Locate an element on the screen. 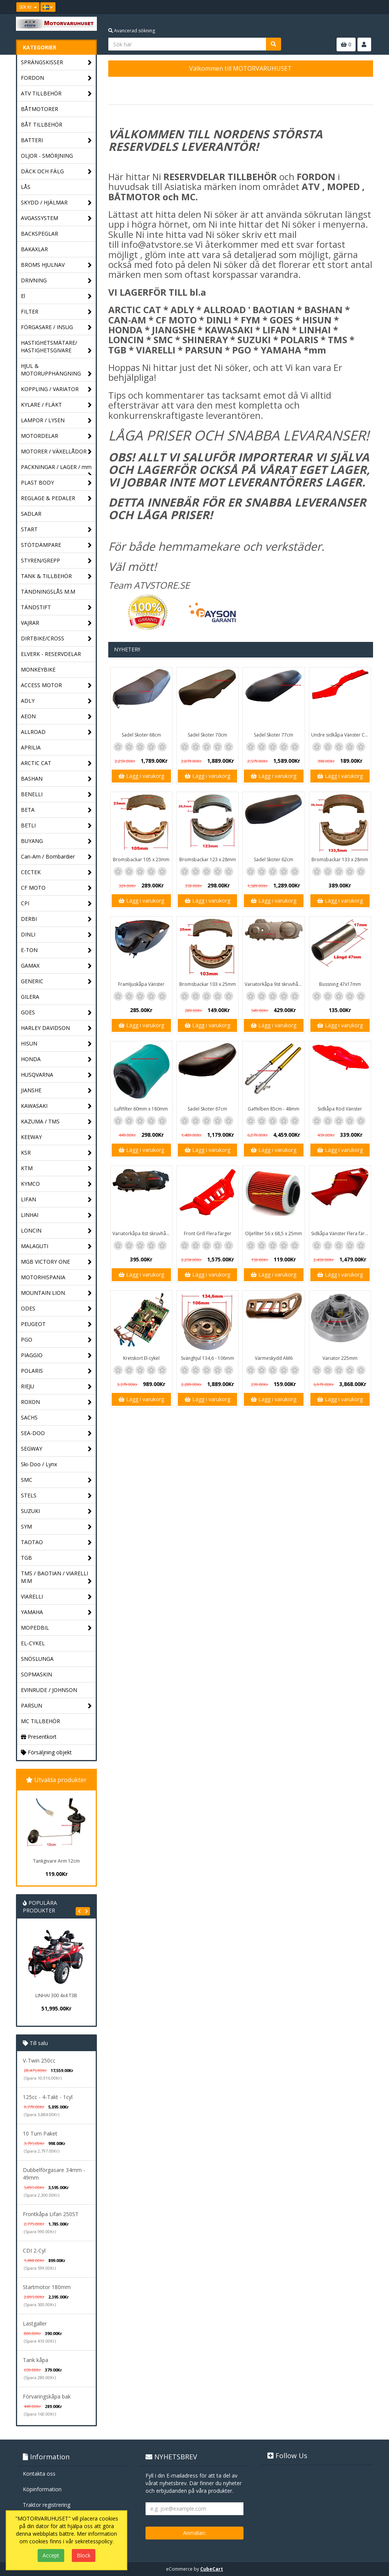  CDI 2-Cyl is located at coordinates (34, 2250).